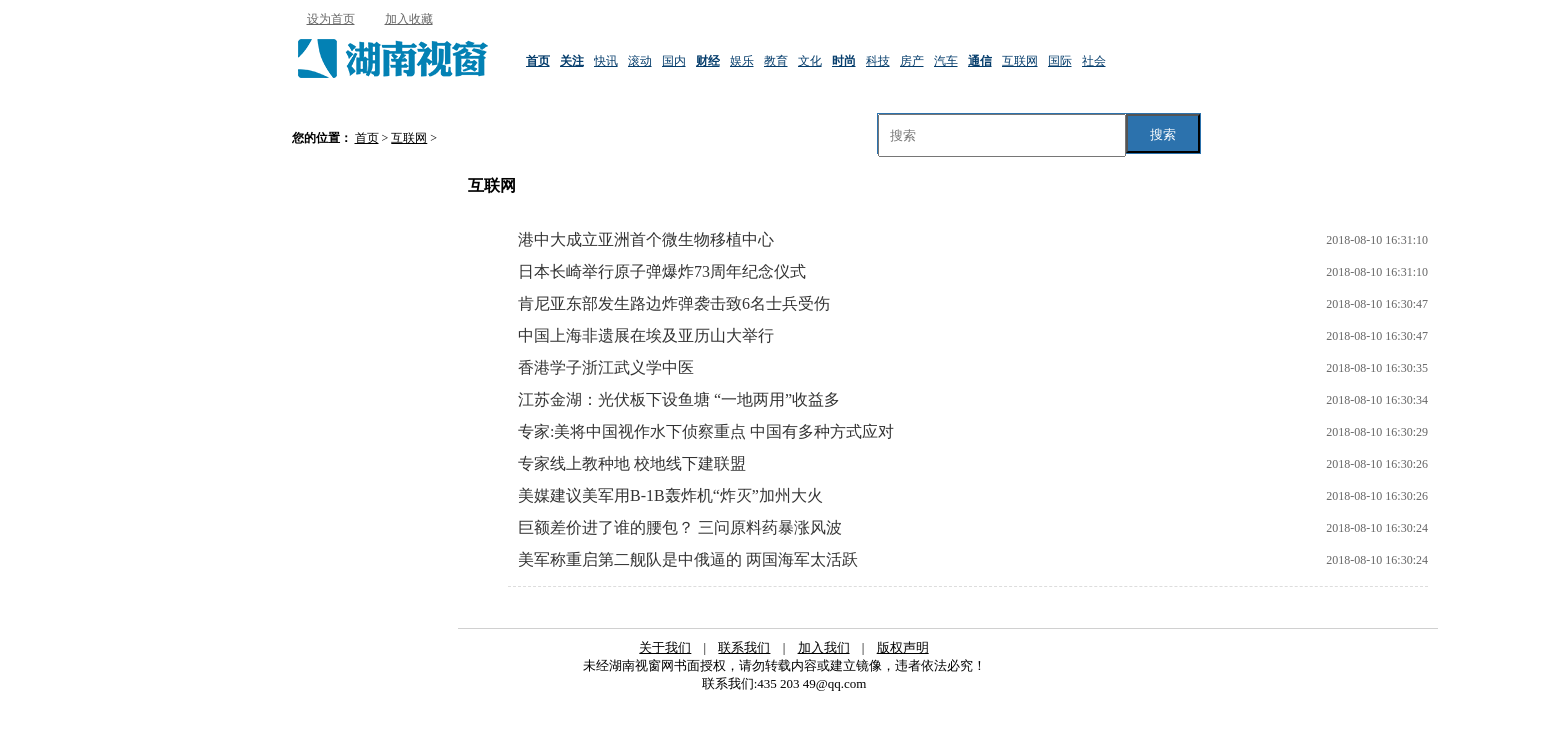 This screenshot has width=1568, height=752. Describe the element at coordinates (946, 61) in the screenshot. I see `汽车` at that location.